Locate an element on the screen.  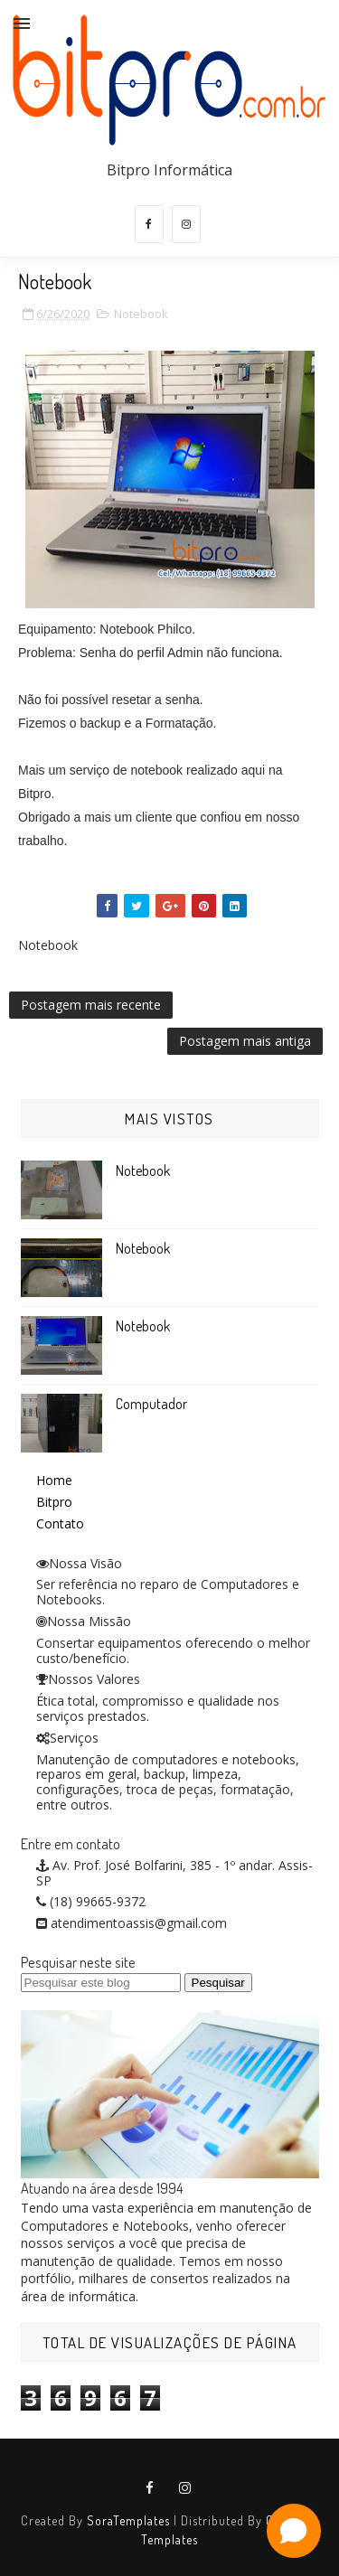
Bitpro is located at coordinates (54, 1501).